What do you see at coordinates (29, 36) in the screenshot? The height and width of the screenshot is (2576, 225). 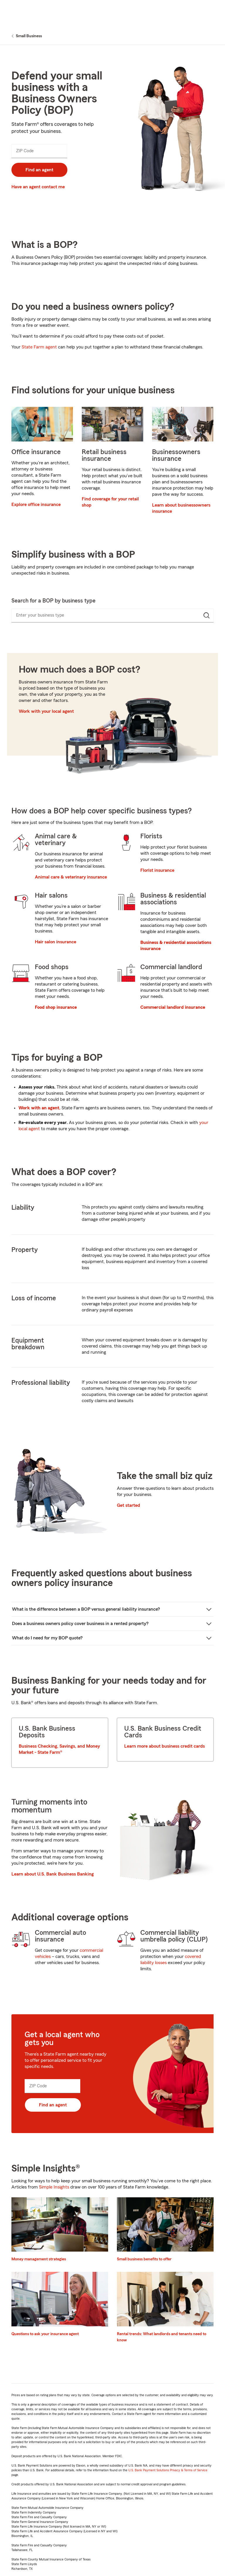 I see `Small Business` at bounding box center [29, 36].